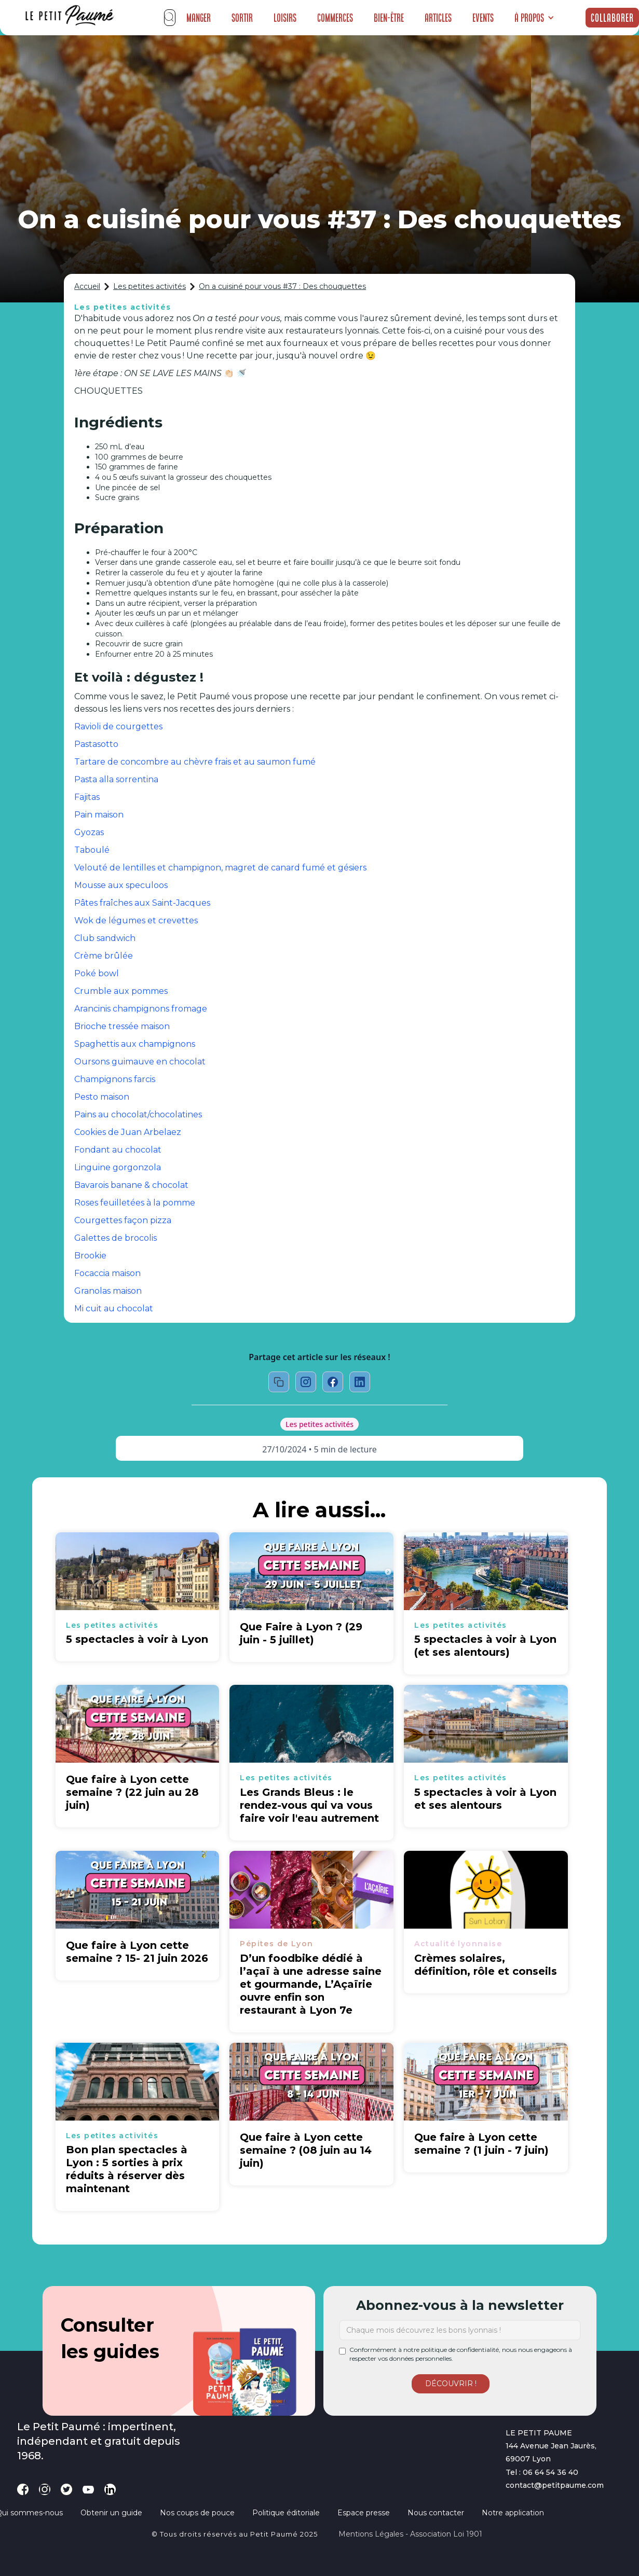 This screenshot has height=2576, width=639. What do you see at coordinates (285, 17) in the screenshot?
I see `Loisirs` at bounding box center [285, 17].